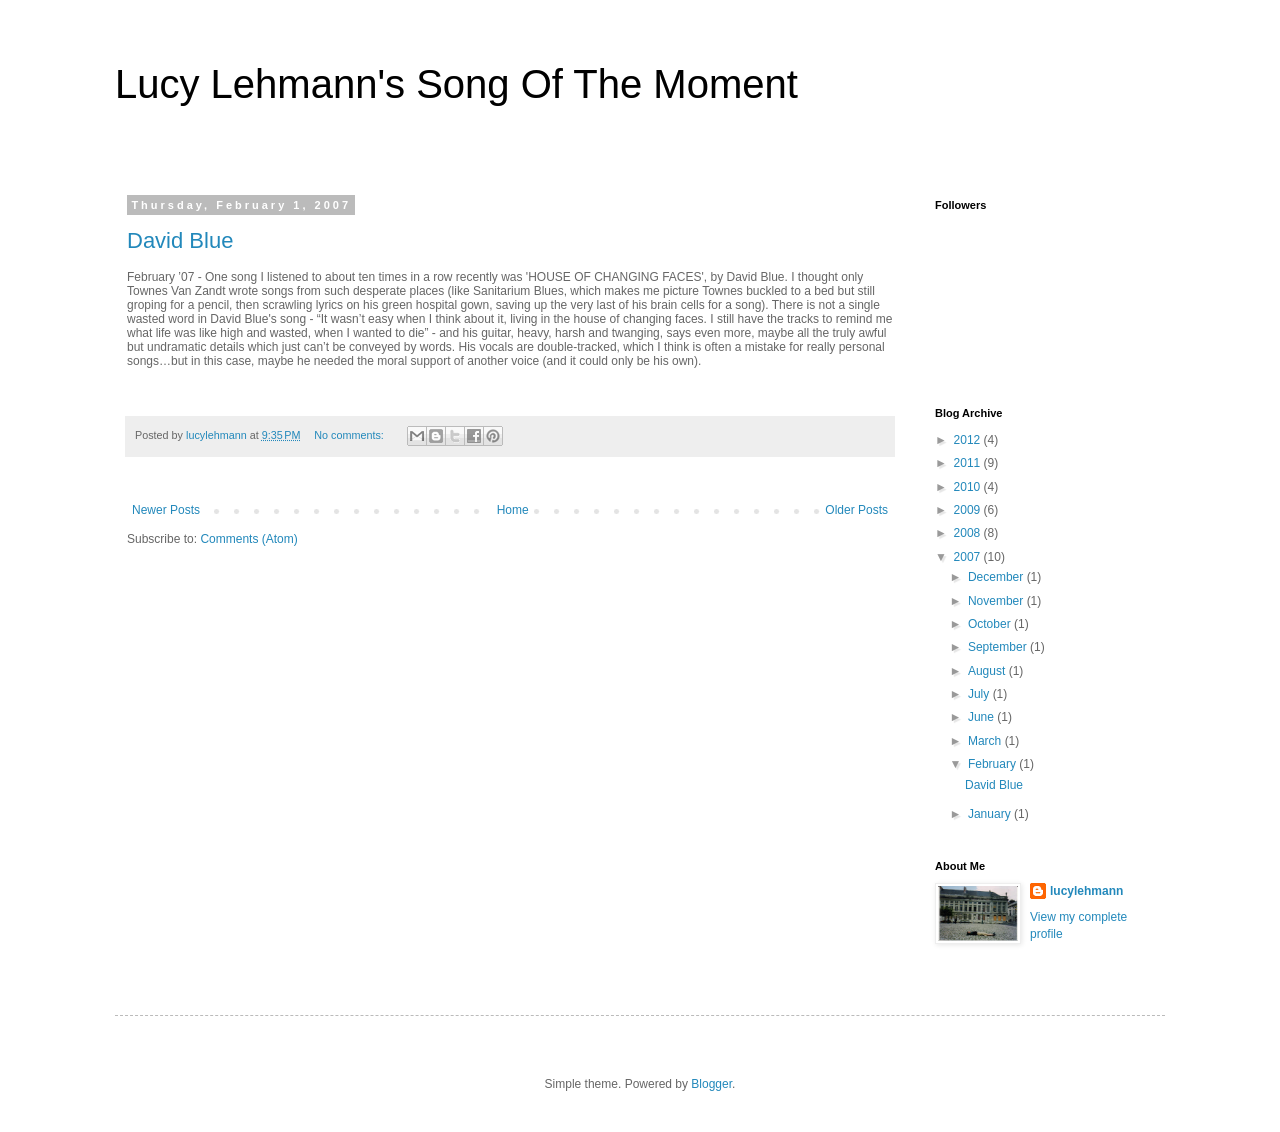 The height and width of the screenshot is (1132, 1280). I want to click on January, so click(991, 814).